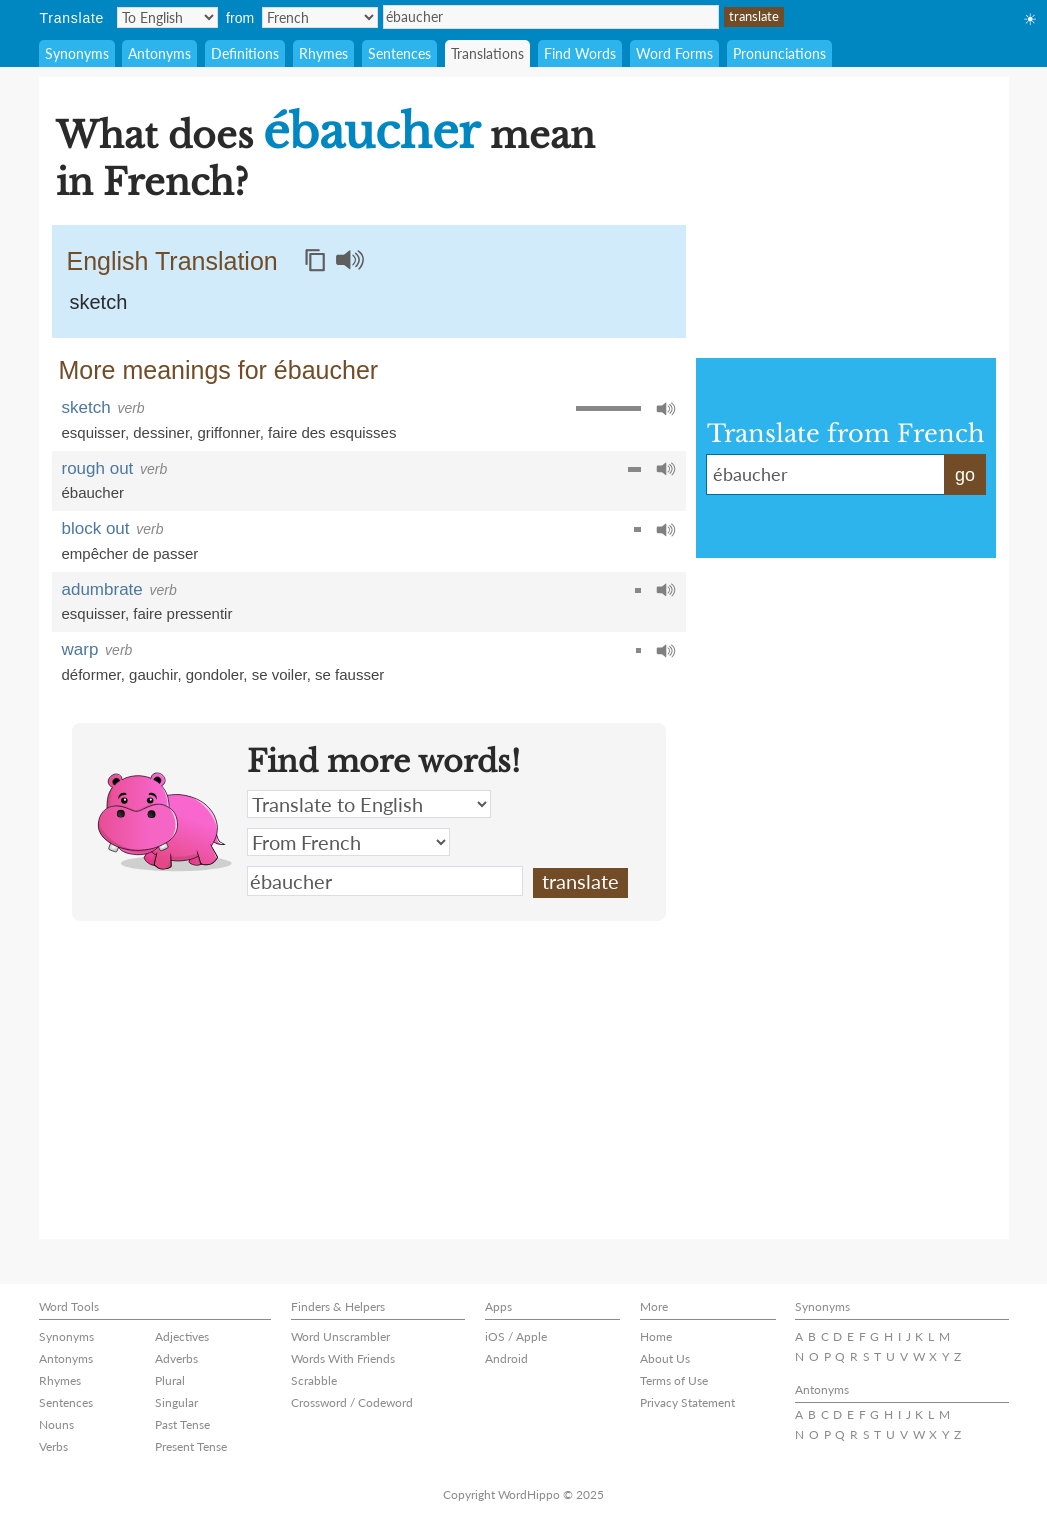 Image resolution: width=1047 pixels, height=1517 pixels. I want to click on adumbrate, so click(102, 589).